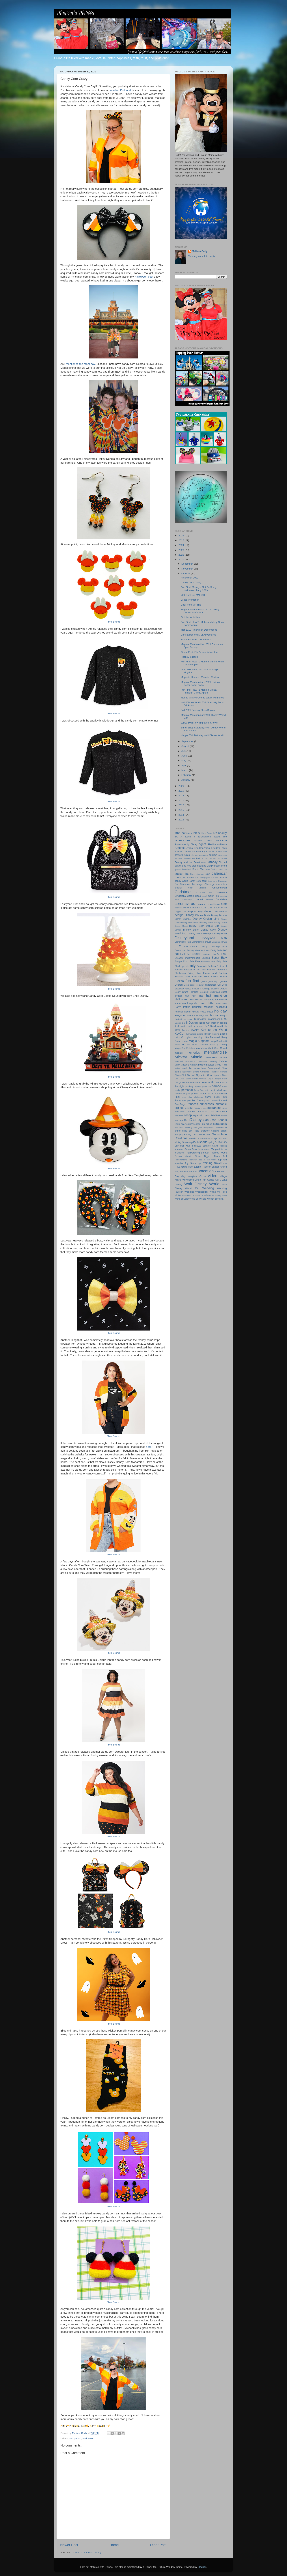  I want to click on autograph, so click(203, 855).